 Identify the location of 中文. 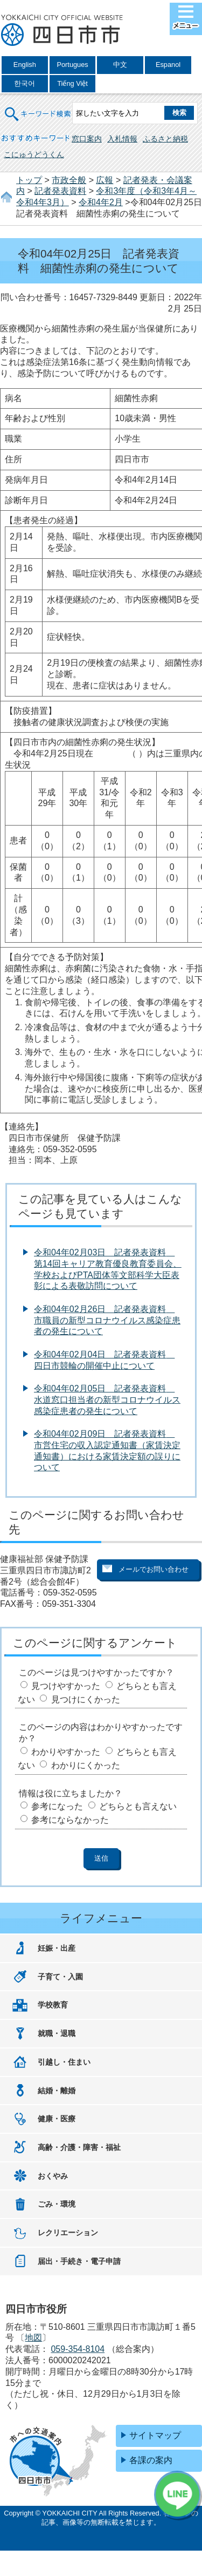
(120, 64).